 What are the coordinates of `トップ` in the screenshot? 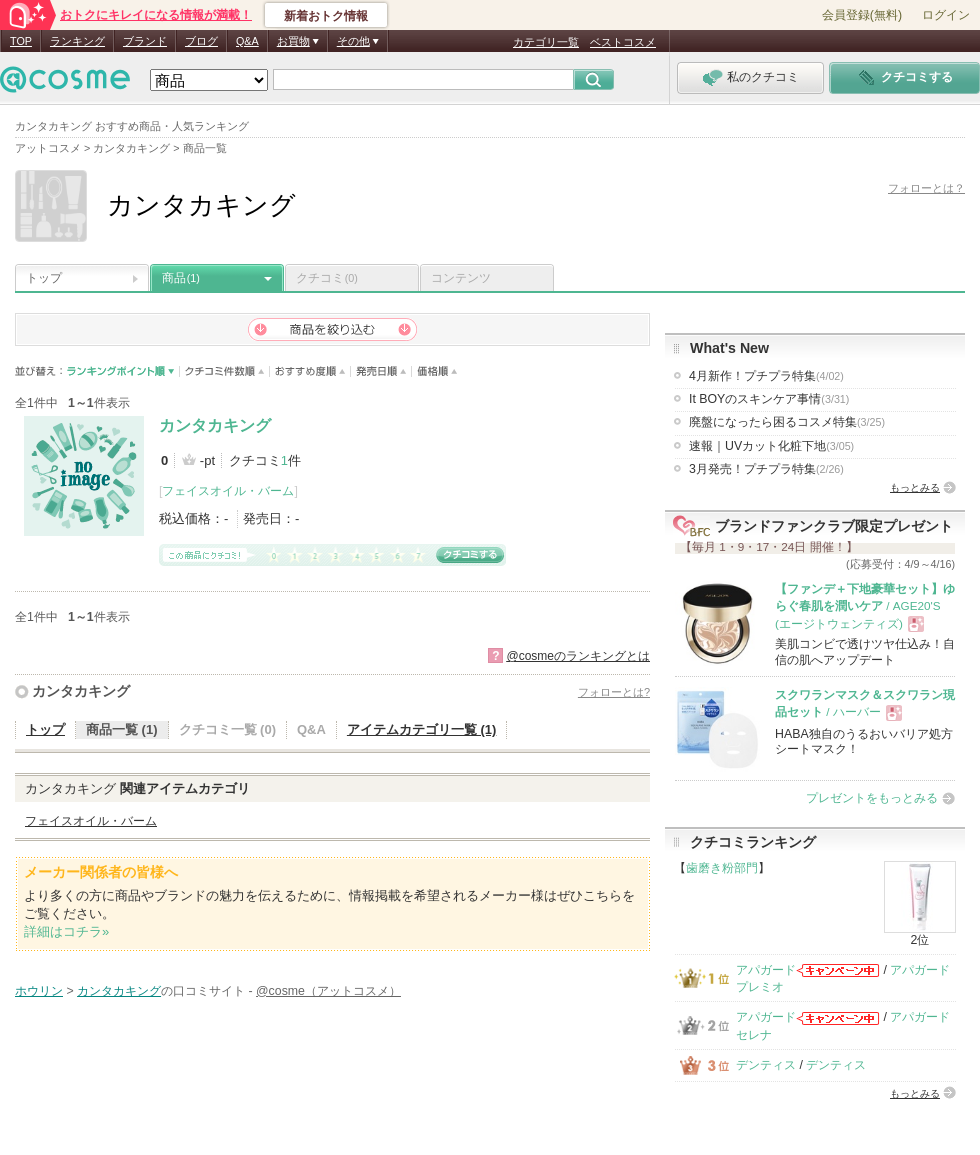 It's located at (44, 278).